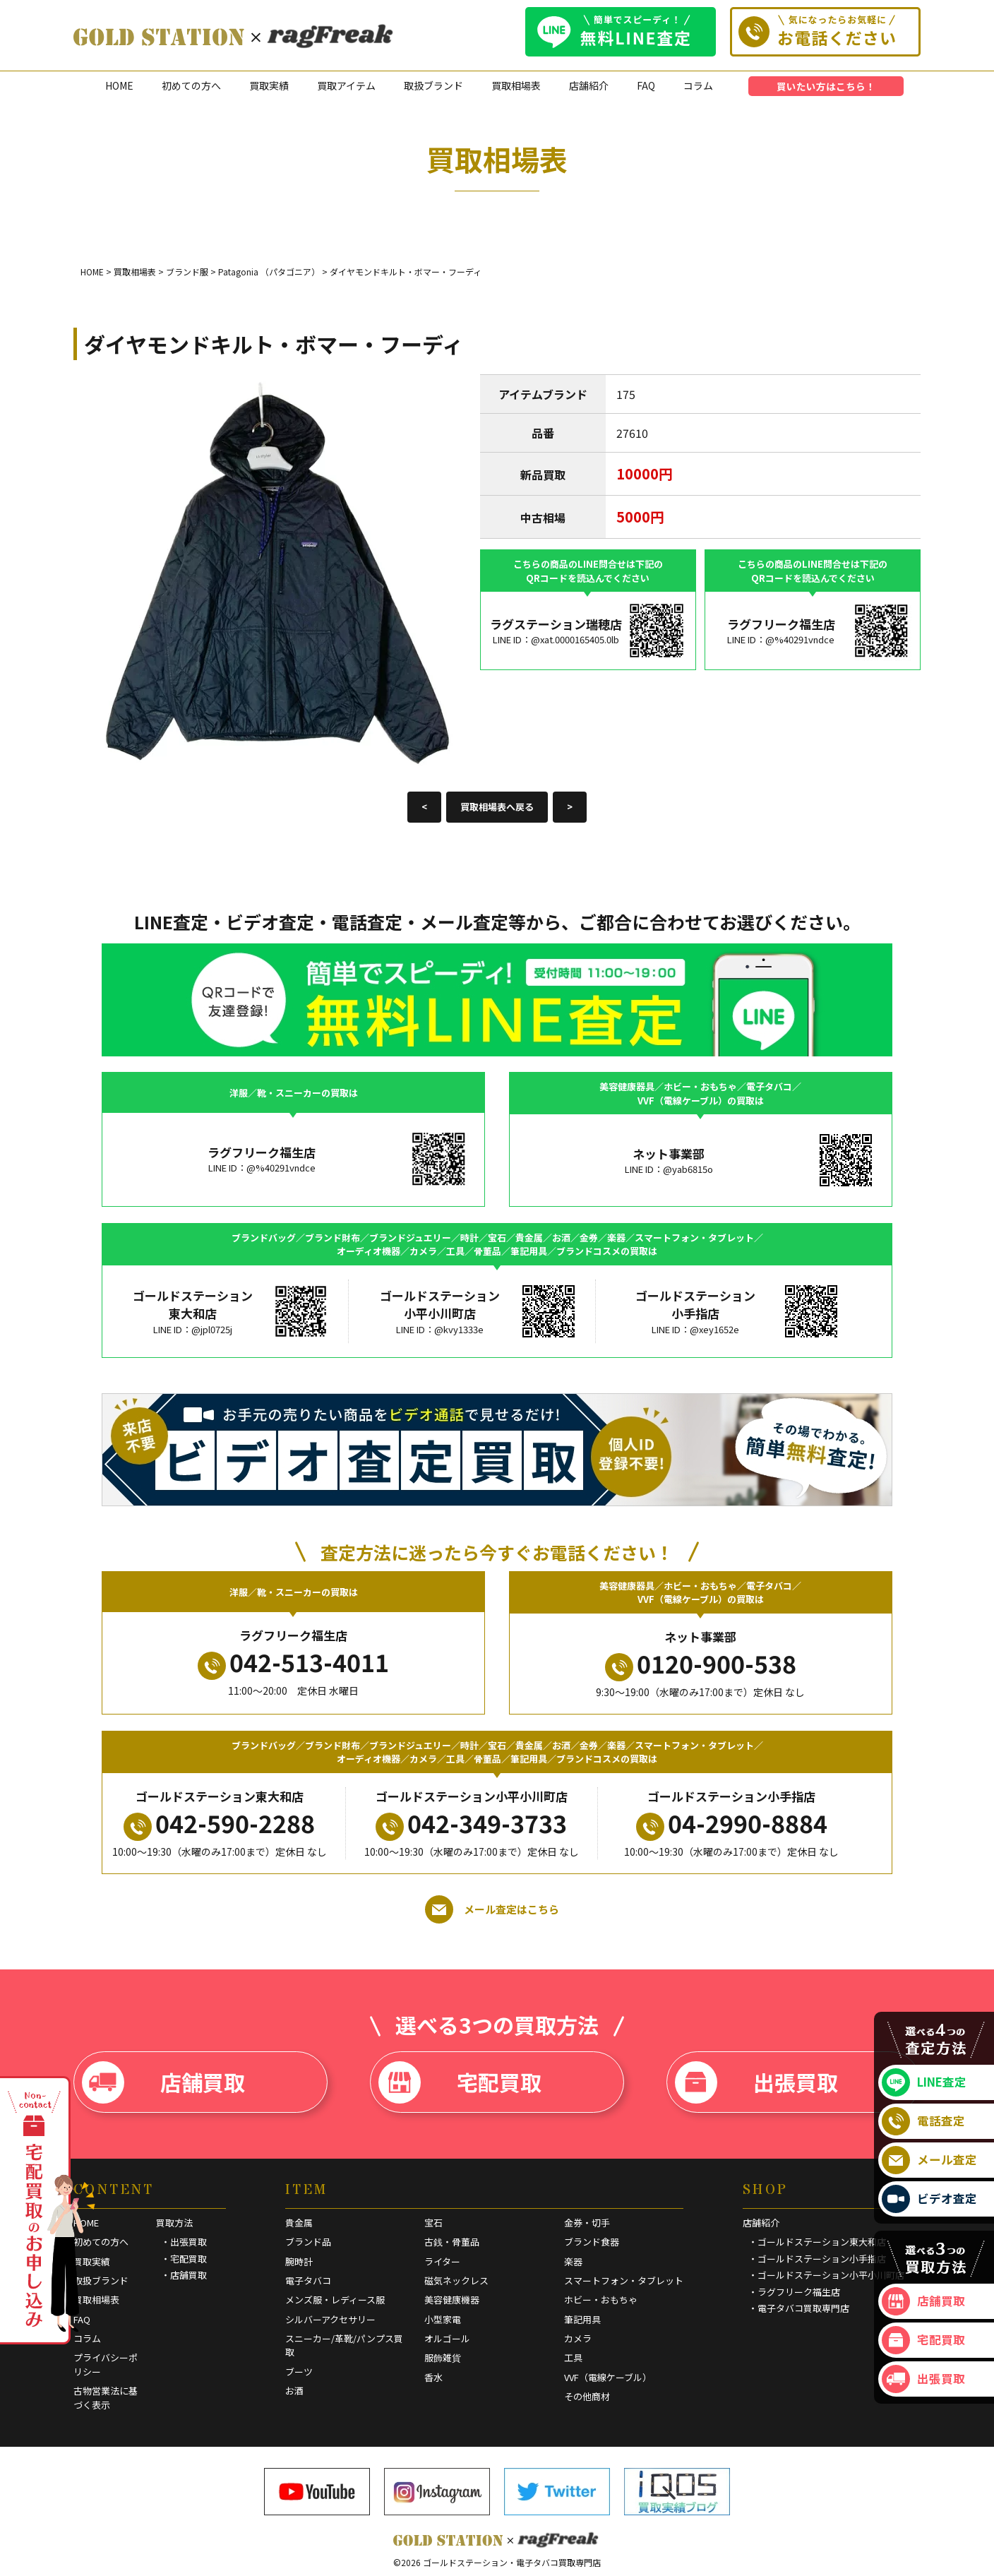  What do you see at coordinates (433, 2222) in the screenshot?
I see `宝石` at bounding box center [433, 2222].